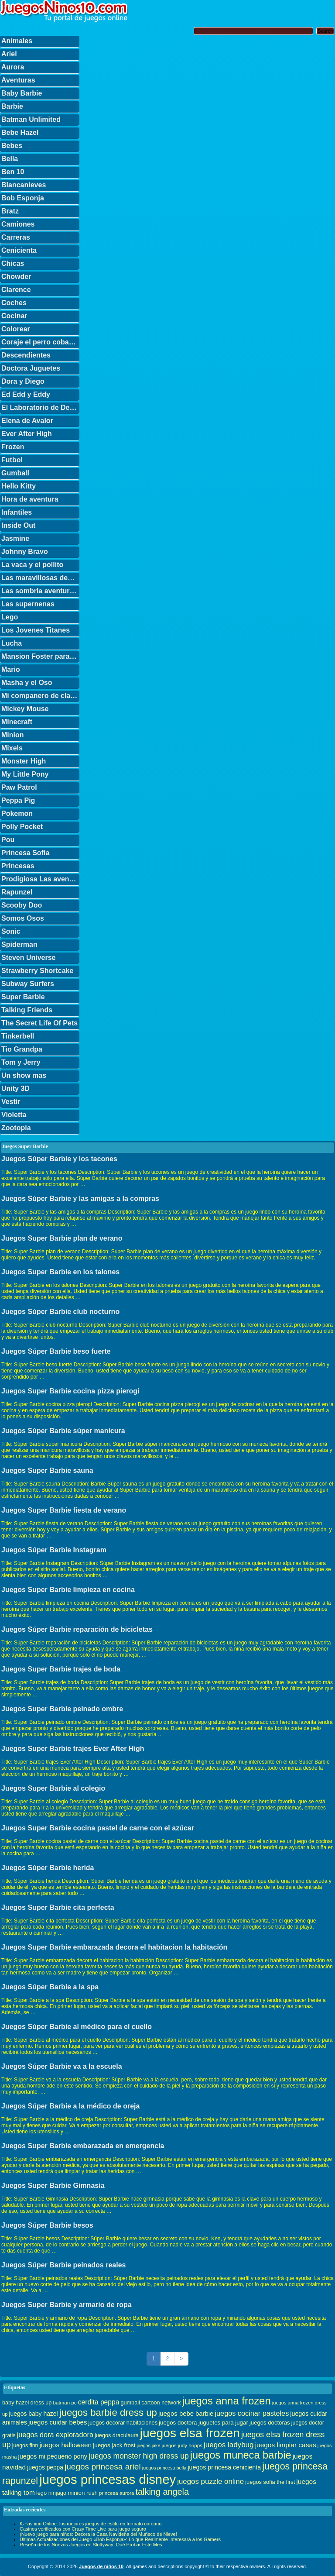 The height and width of the screenshot is (2576, 335). Describe the element at coordinates (24, 708) in the screenshot. I see `Mickey Mouse` at that location.